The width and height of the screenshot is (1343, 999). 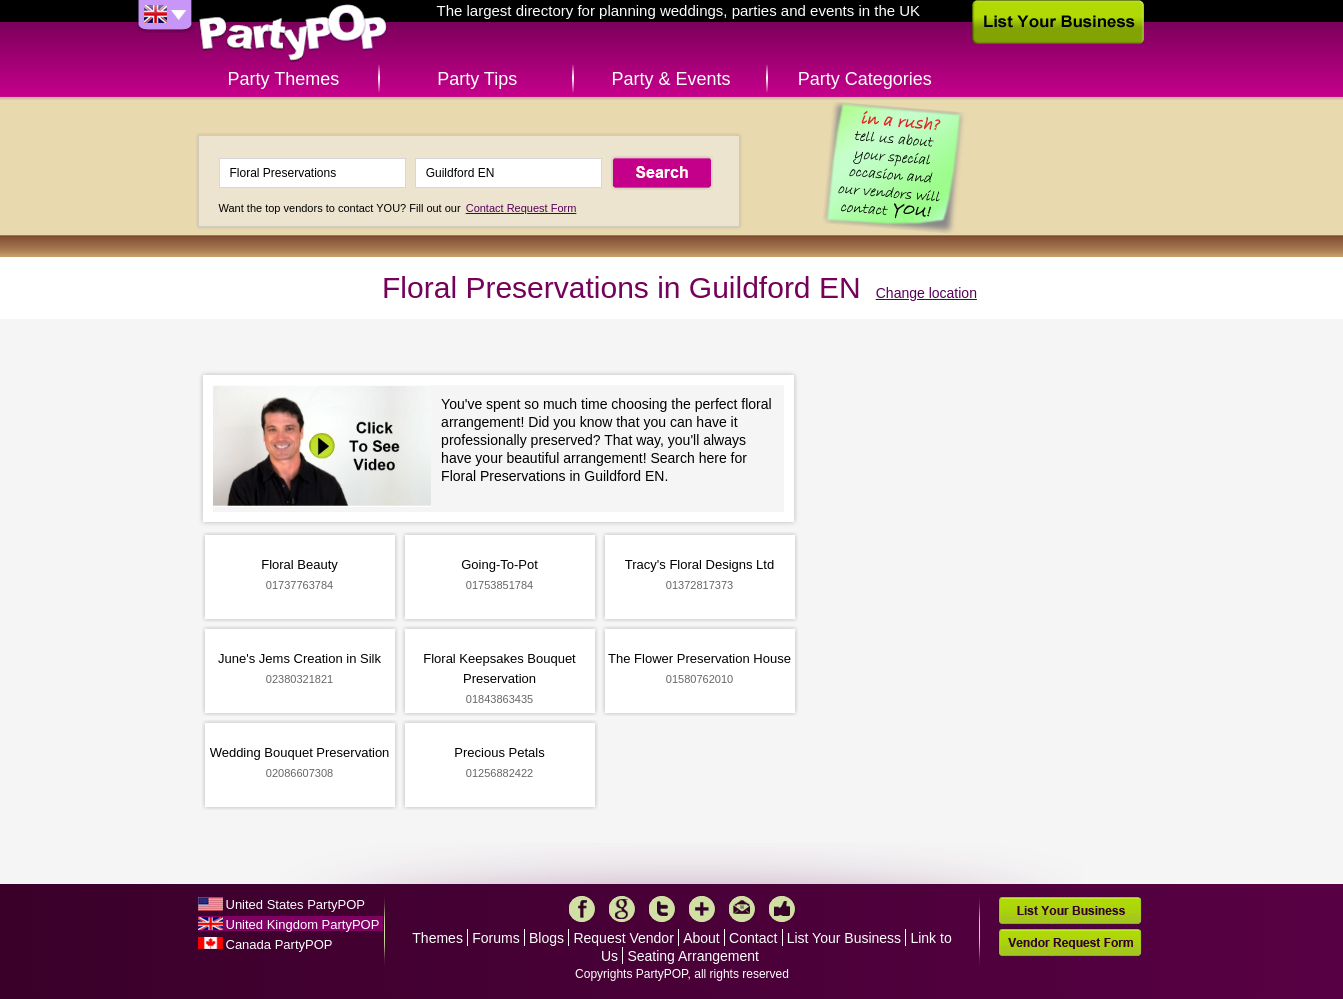 I want to click on United States PartyPOP, so click(x=295, y=904).